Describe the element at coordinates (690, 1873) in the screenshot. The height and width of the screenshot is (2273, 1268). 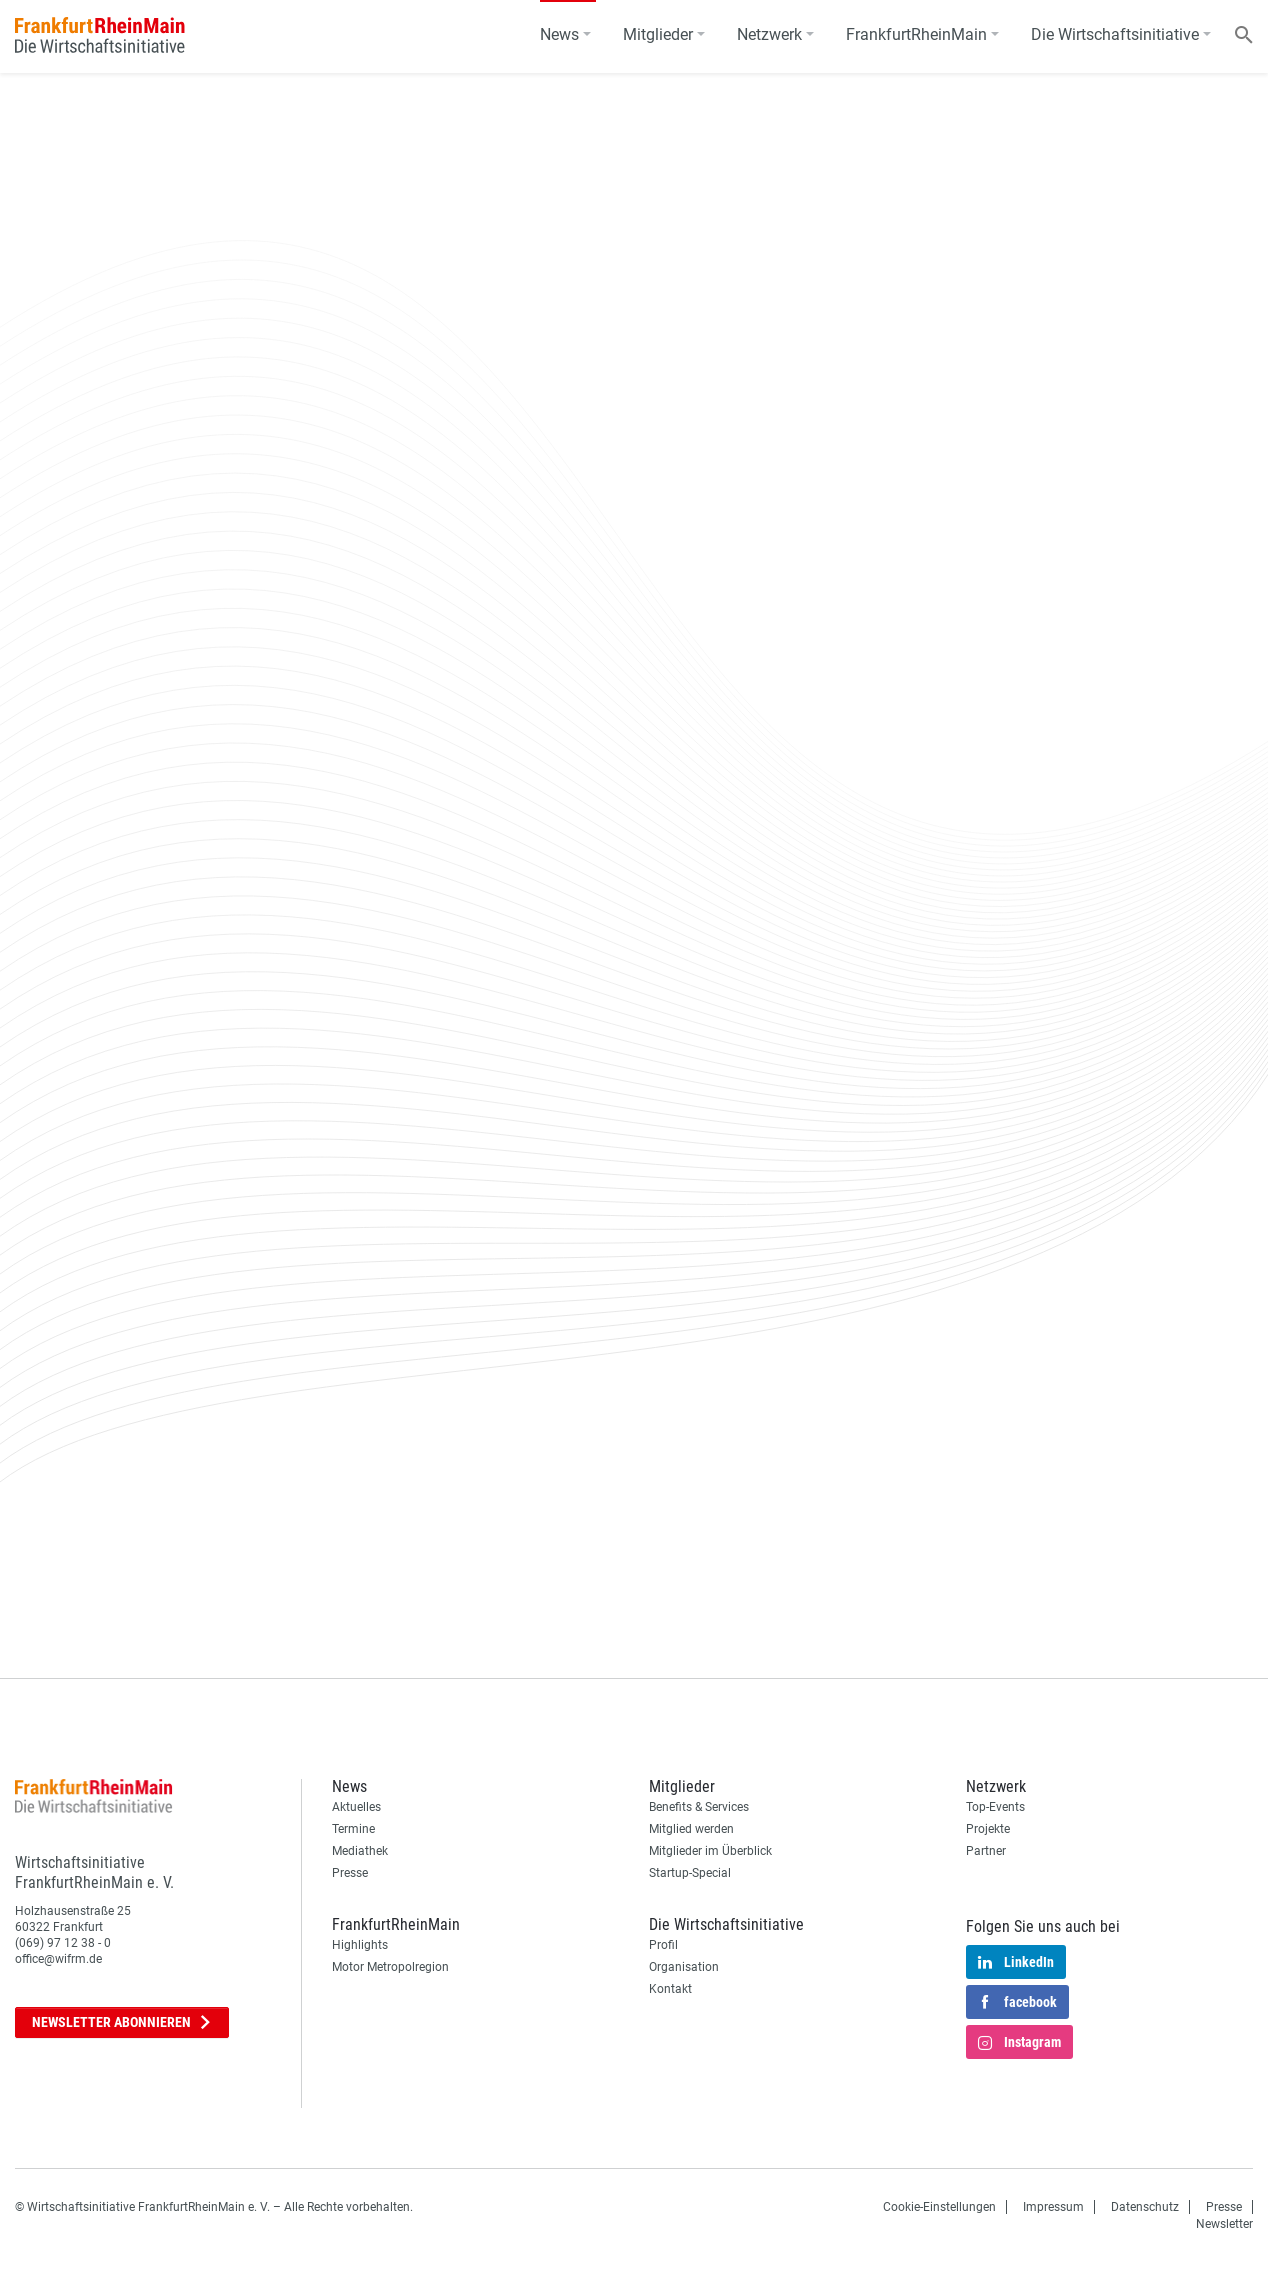
I see `Startup-Special` at that location.